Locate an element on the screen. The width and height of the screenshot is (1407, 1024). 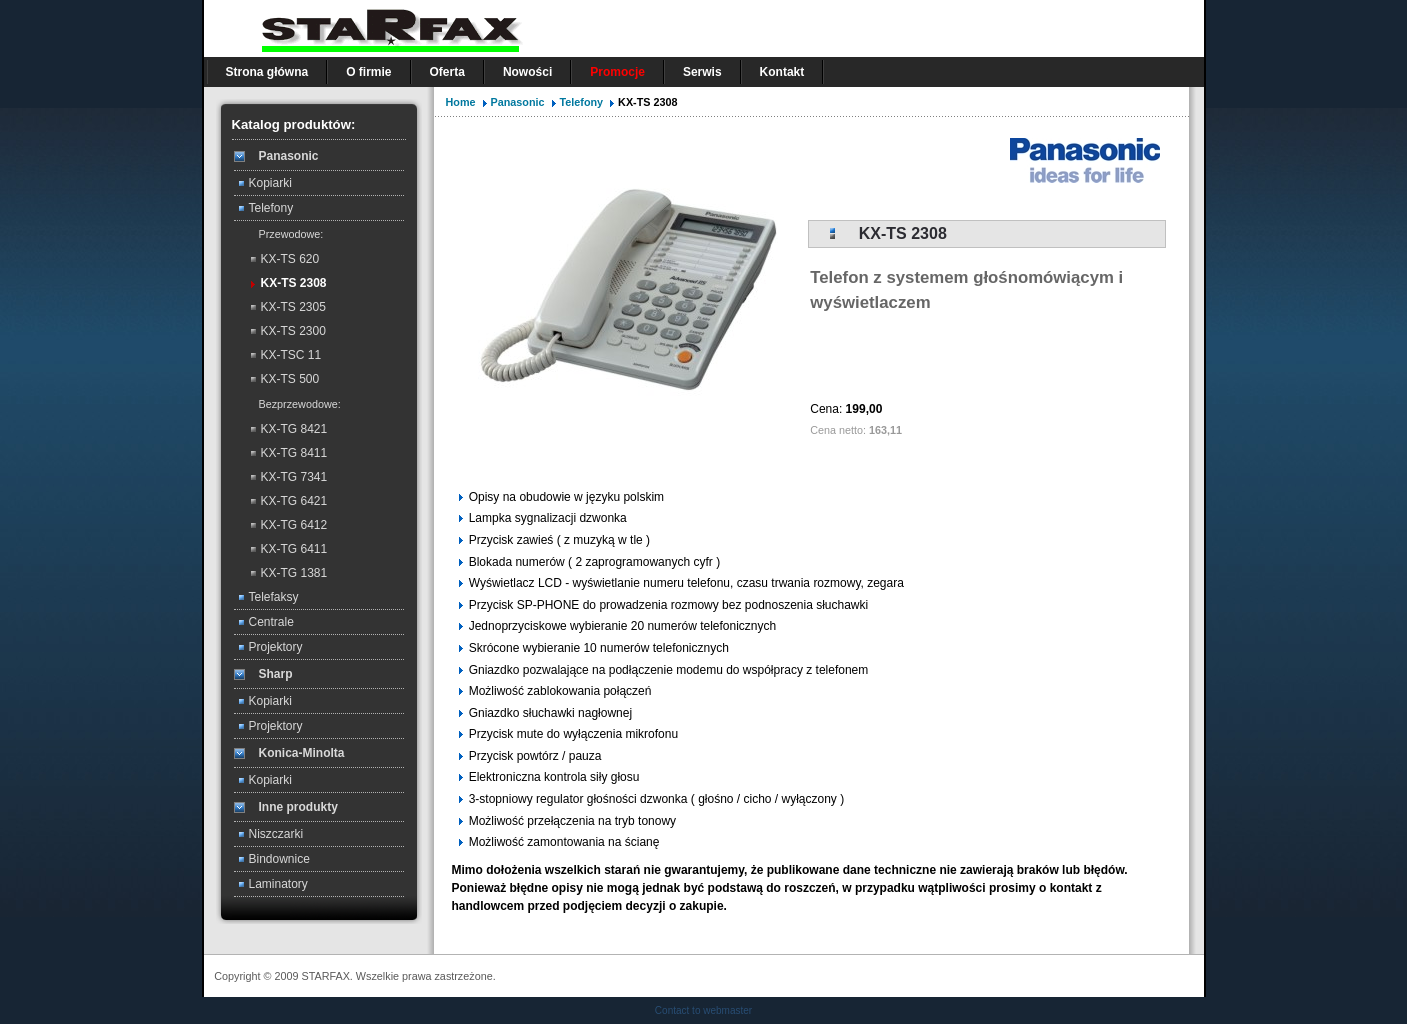
KX-TS 2308 is located at coordinates (294, 283).